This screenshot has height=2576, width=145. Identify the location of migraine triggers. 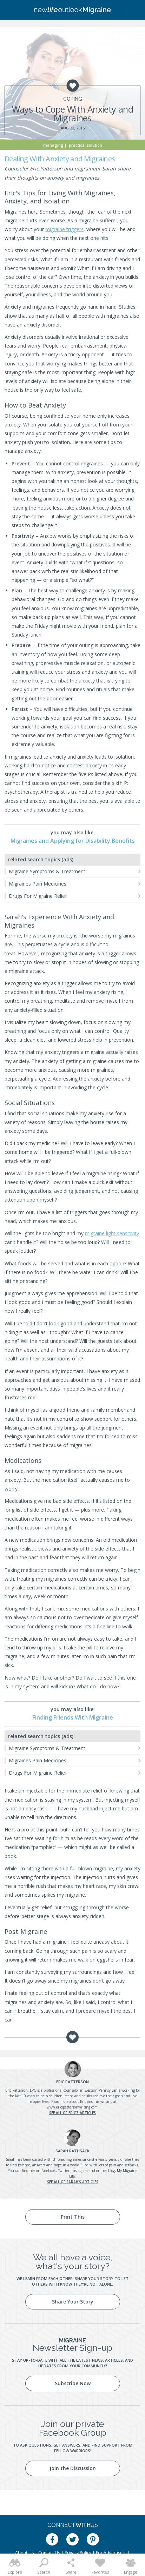
(64, 229).